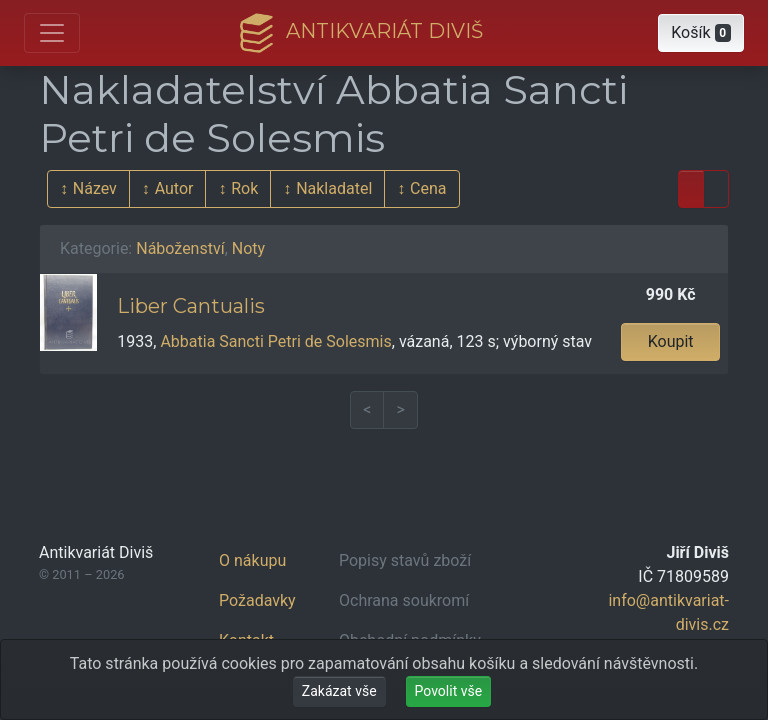 Image resolution: width=768 pixels, height=720 pixels. What do you see at coordinates (174, 188) in the screenshot?
I see `Autor` at bounding box center [174, 188].